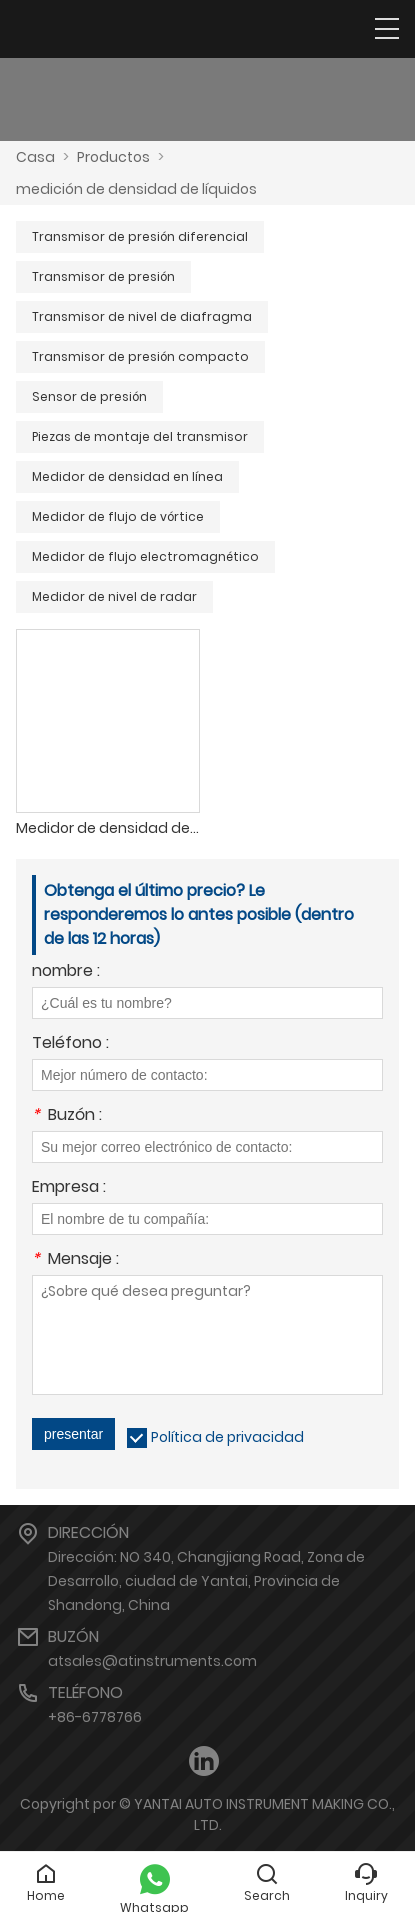 The width and height of the screenshot is (415, 1912). Describe the element at coordinates (35, 157) in the screenshot. I see `Casa` at that location.